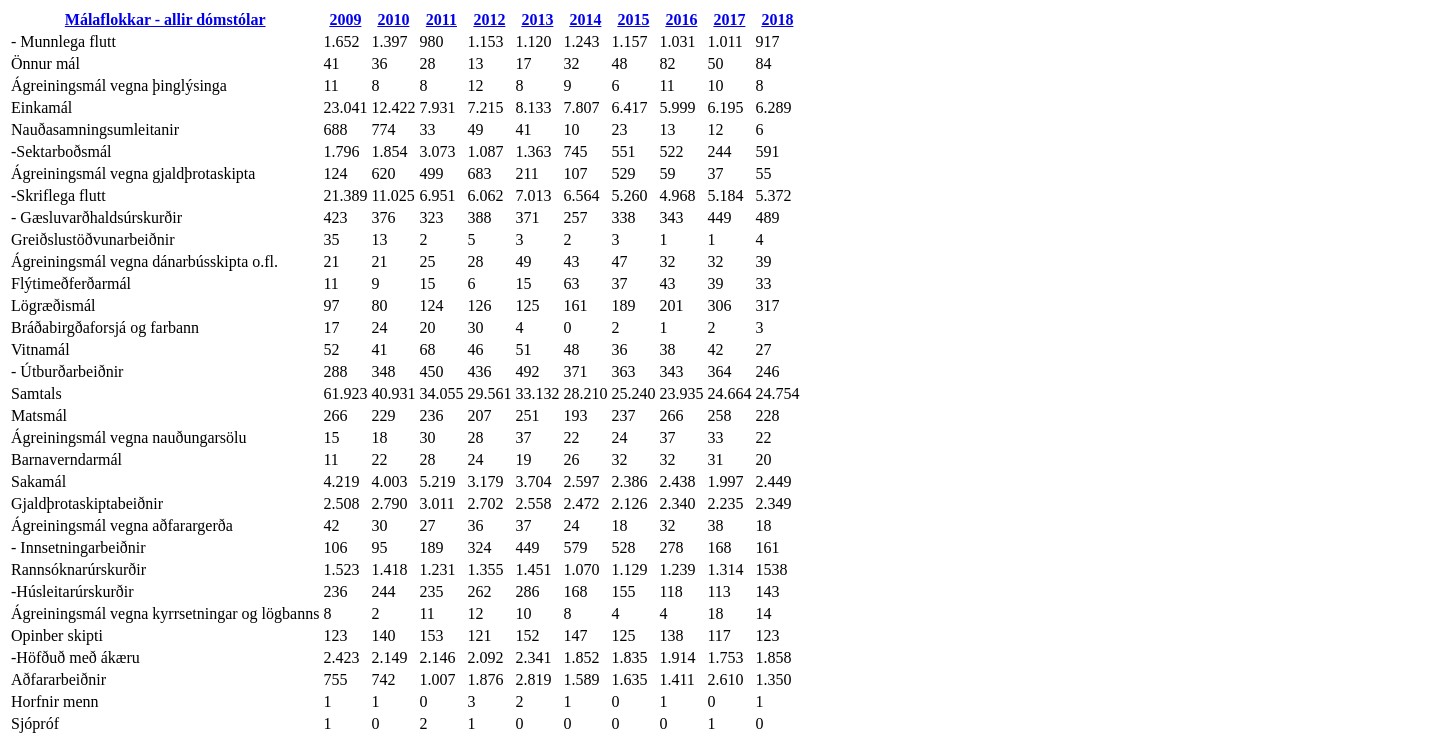  I want to click on 2011, so click(441, 19).